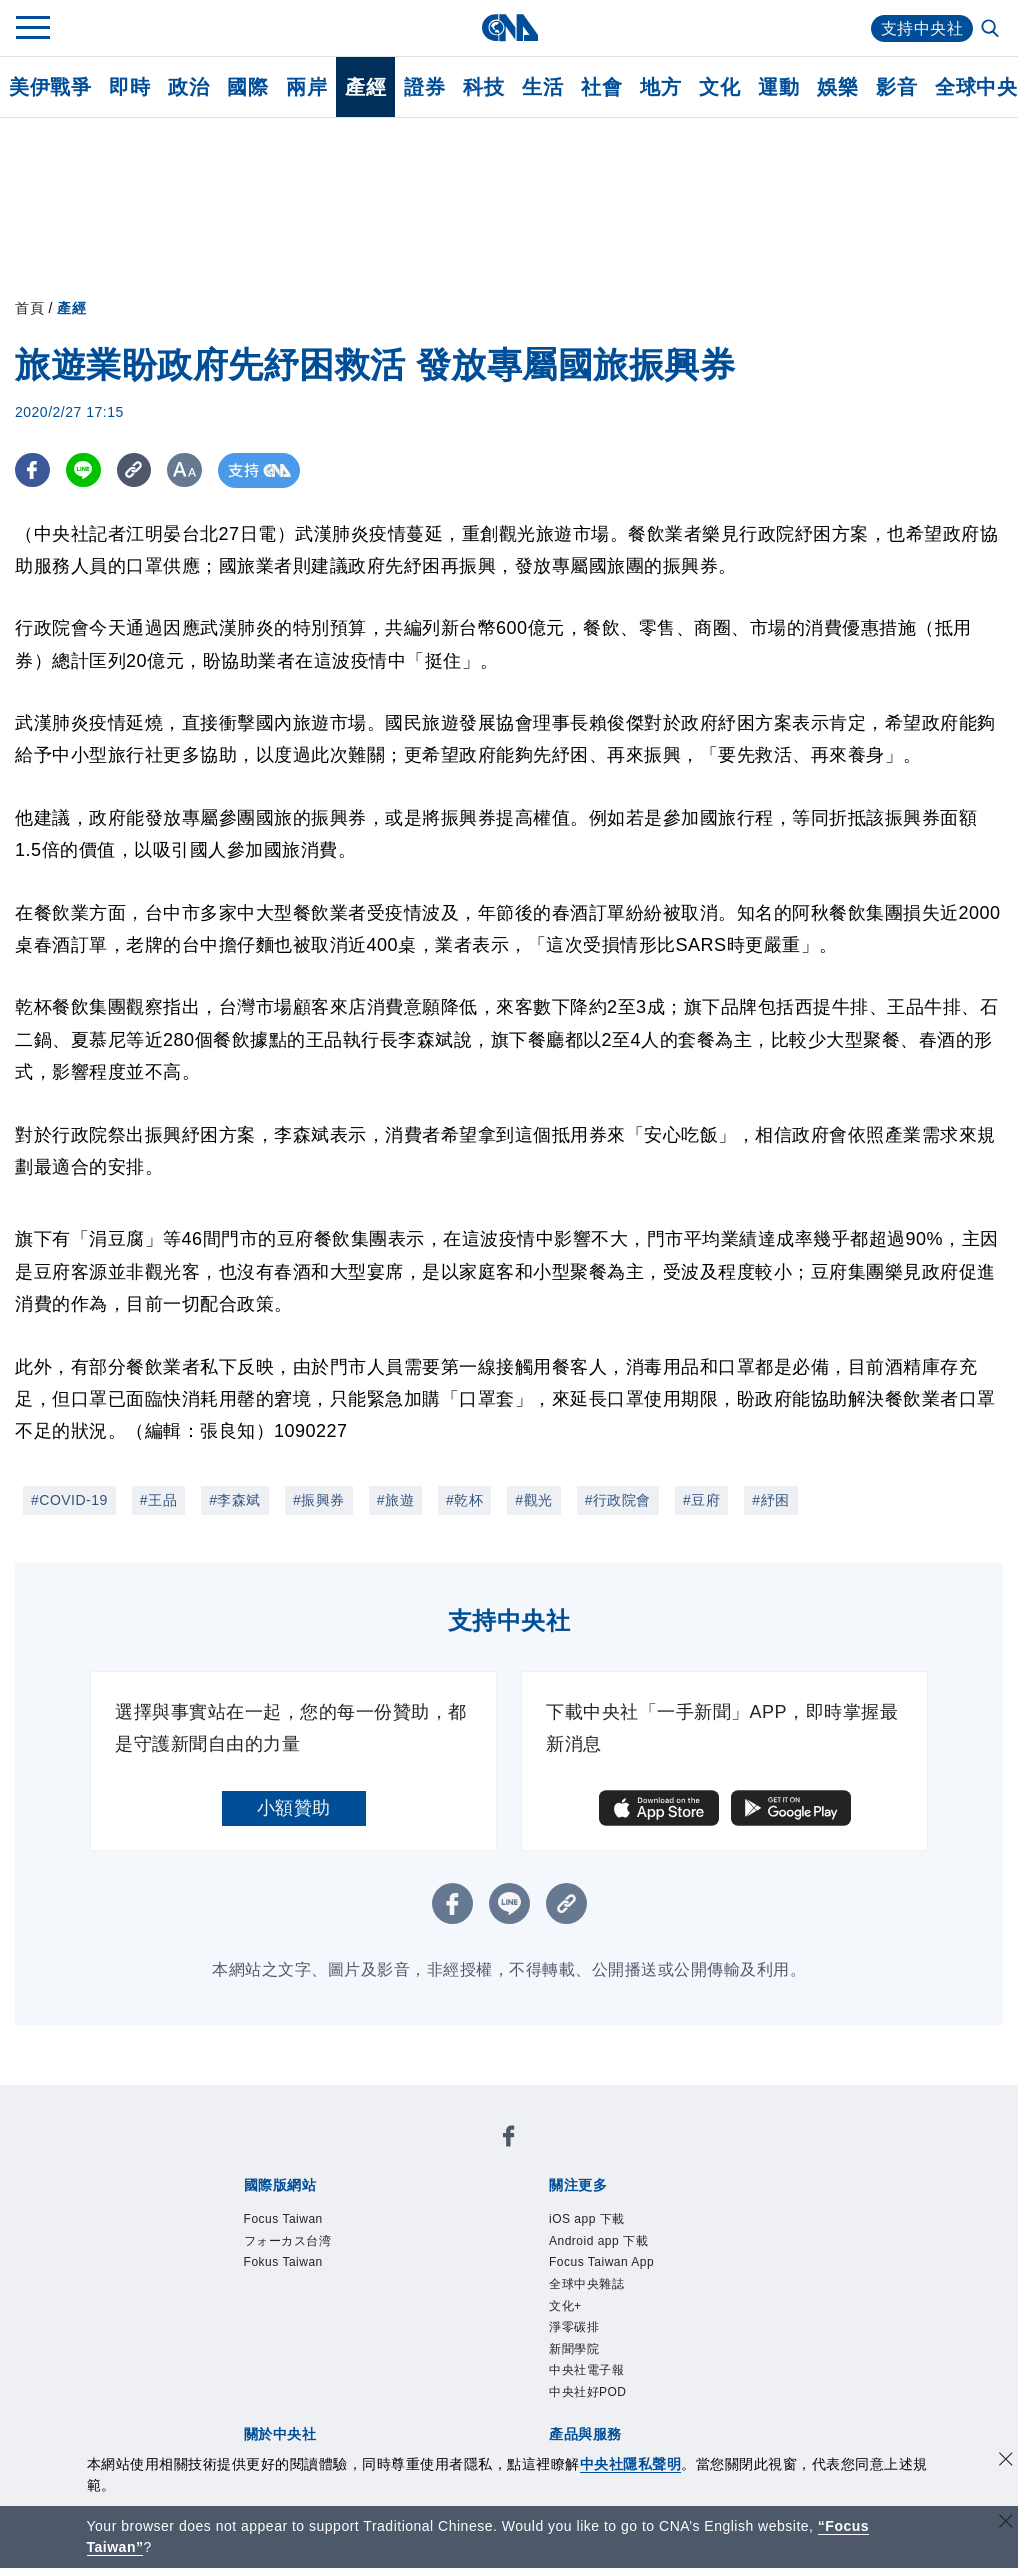 Image resolution: width=1018 pixels, height=2568 pixels. I want to click on 首頁, so click(29, 308).